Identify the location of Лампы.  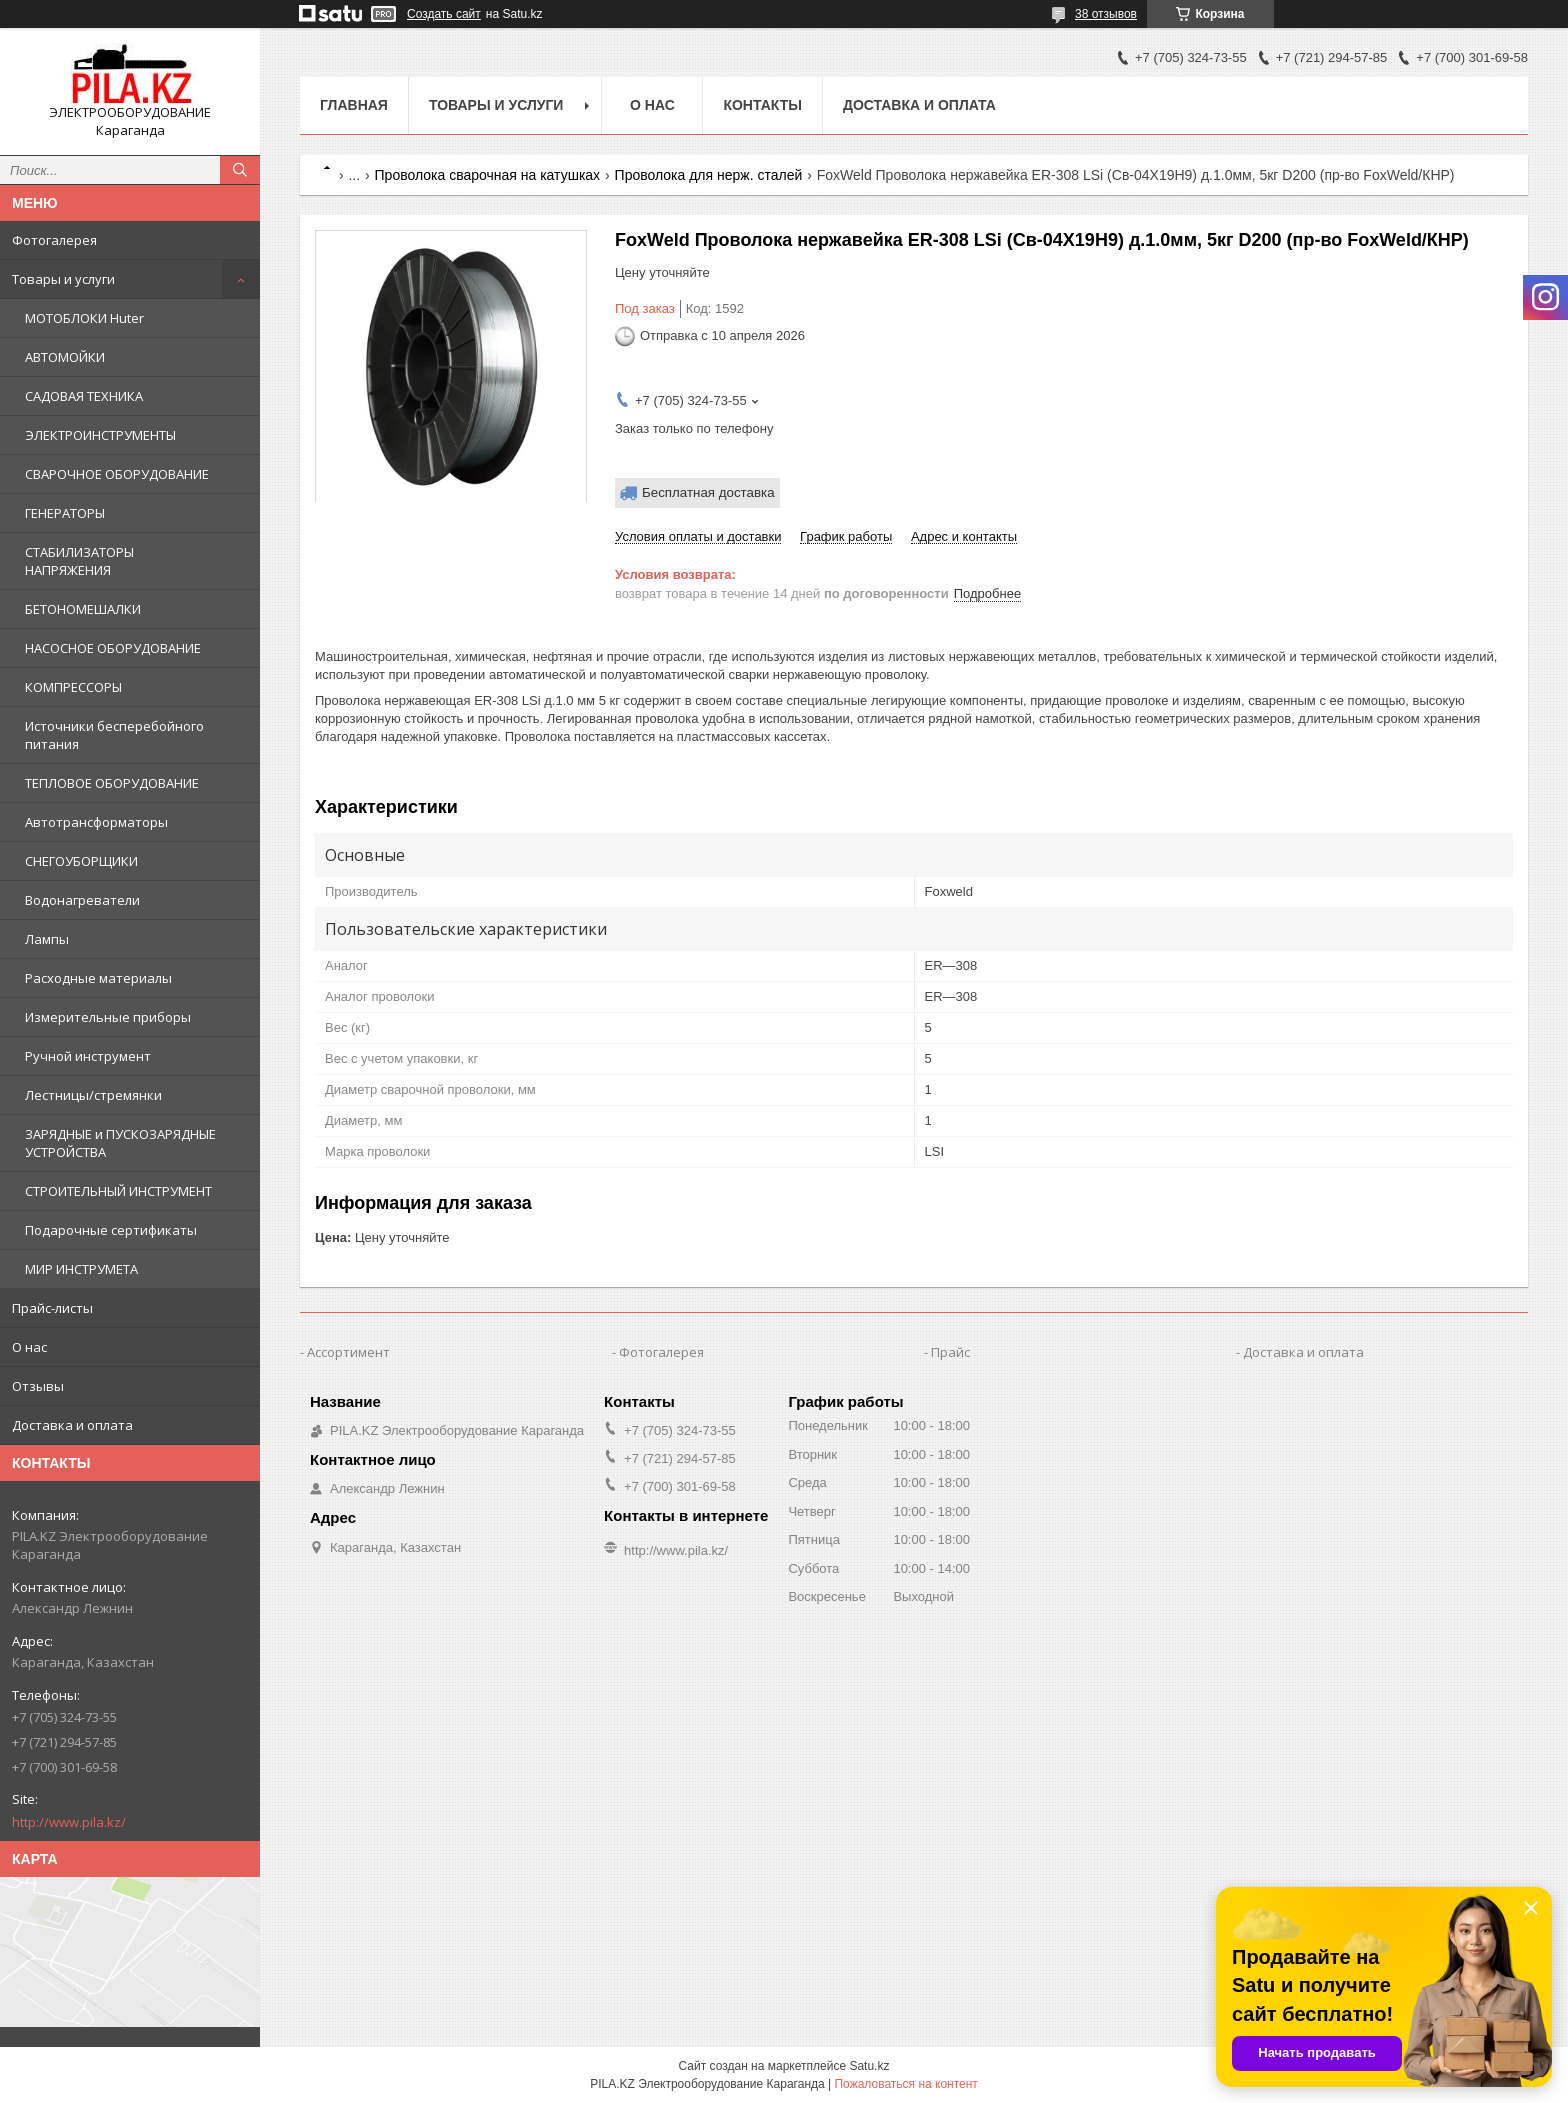
(47, 939).